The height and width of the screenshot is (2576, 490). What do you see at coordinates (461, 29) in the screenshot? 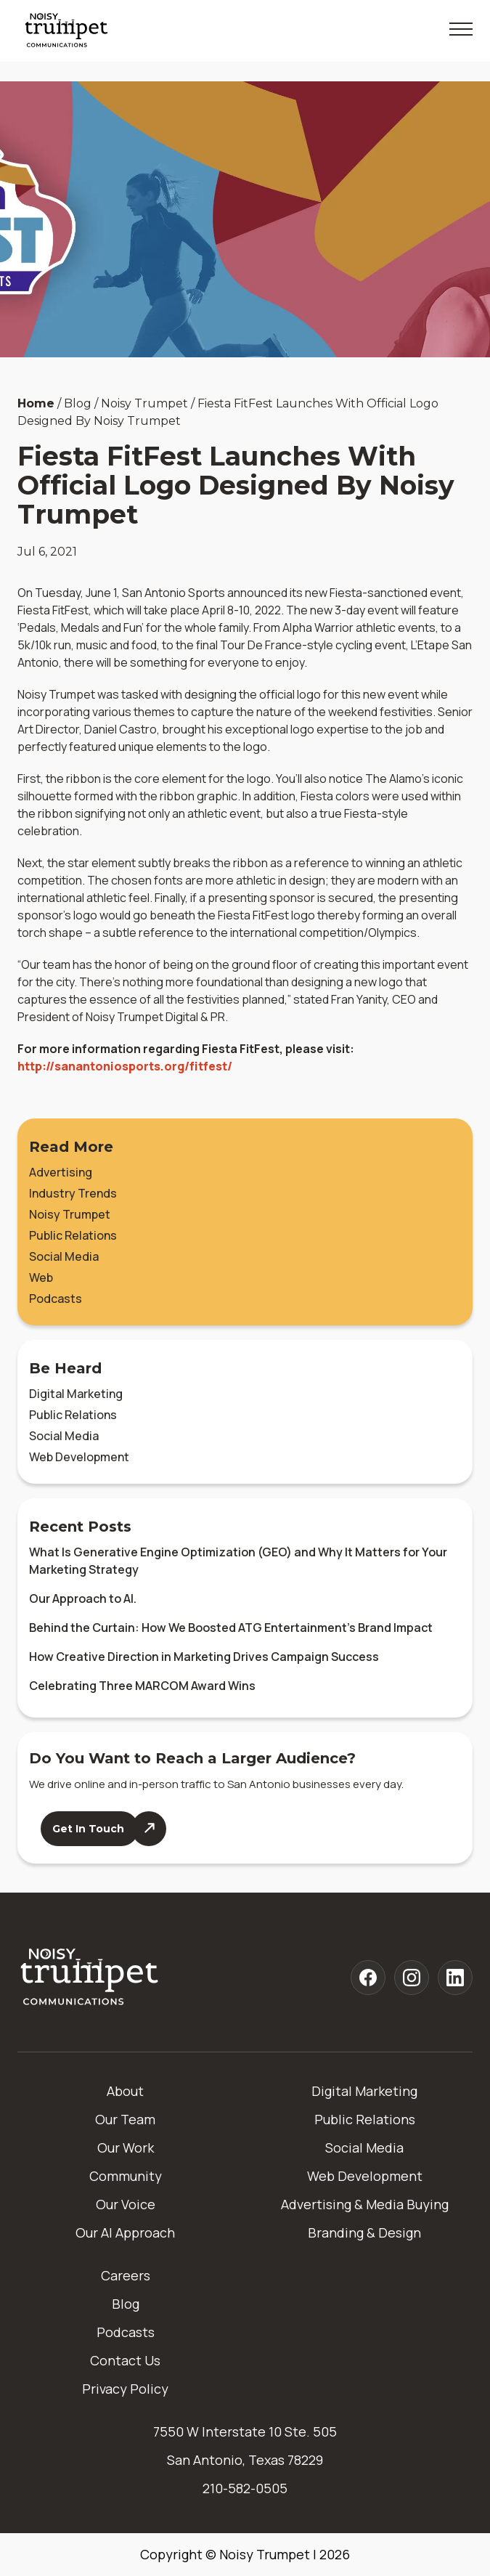
I see `[Toggle Mobile Menu]` at bounding box center [461, 29].